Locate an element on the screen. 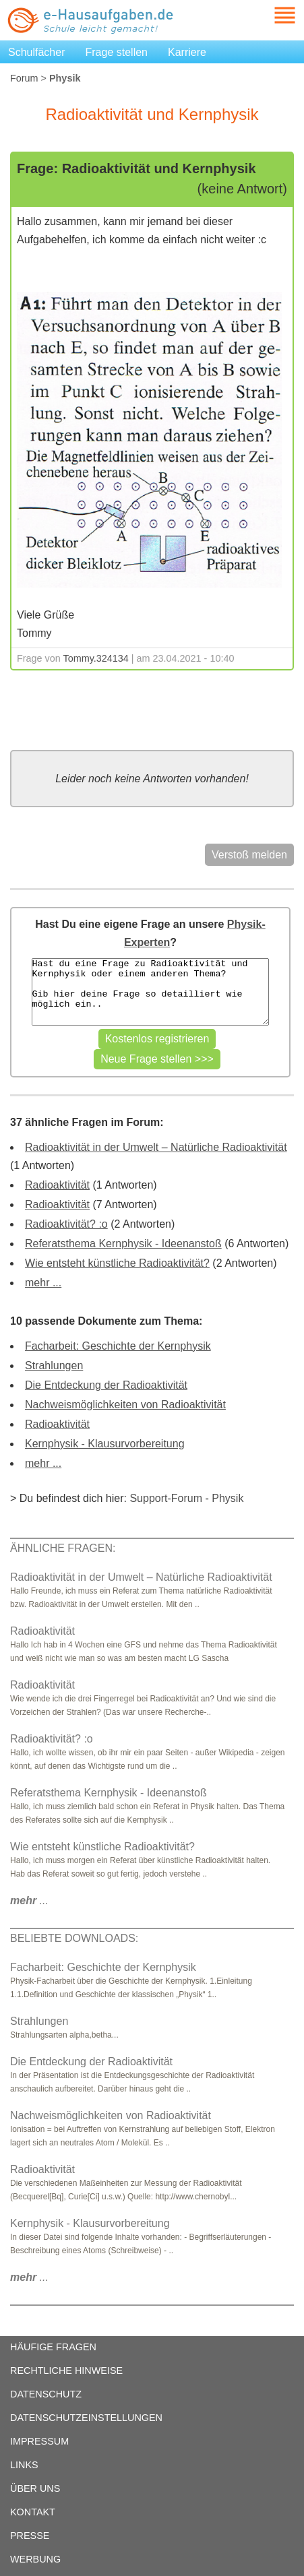 Image resolution: width=304 pixels, height=2576 pixels. HÄUFIGE FRAGEN is located at coordinates (53, 2347).